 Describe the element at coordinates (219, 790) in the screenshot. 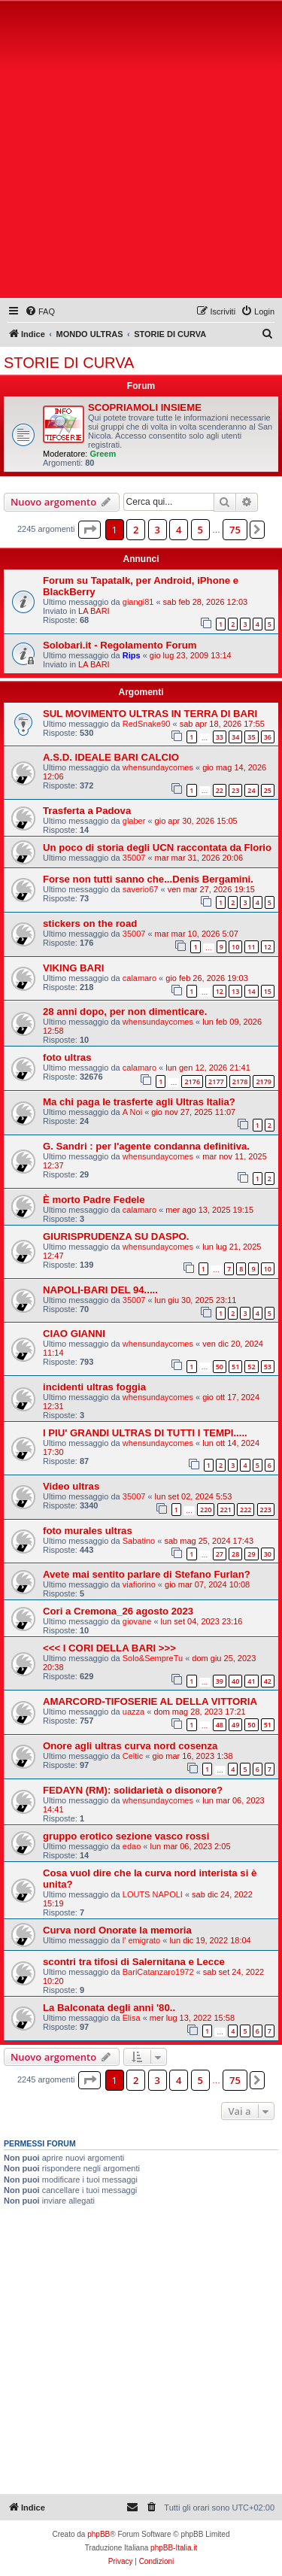

I see `22` at that location.